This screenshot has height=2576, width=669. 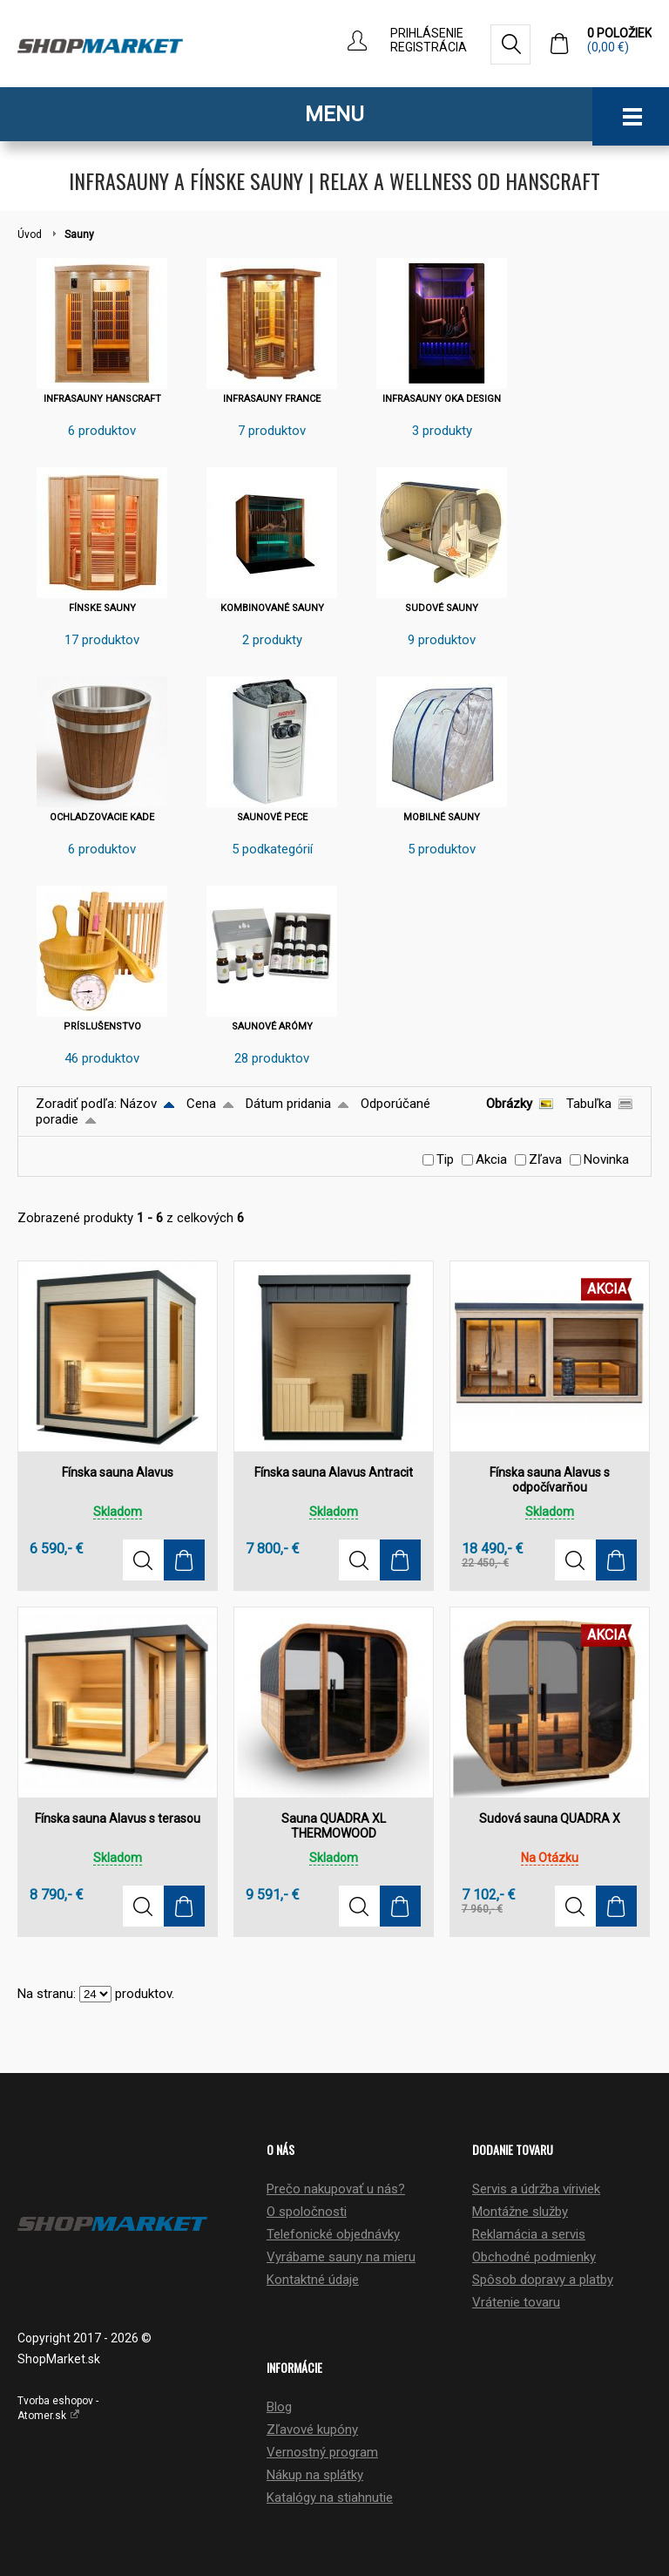 What do you see at coordinates (426, 33) in the screenshot?
I see `Prihlásenie` at bounding box center [426, 33].